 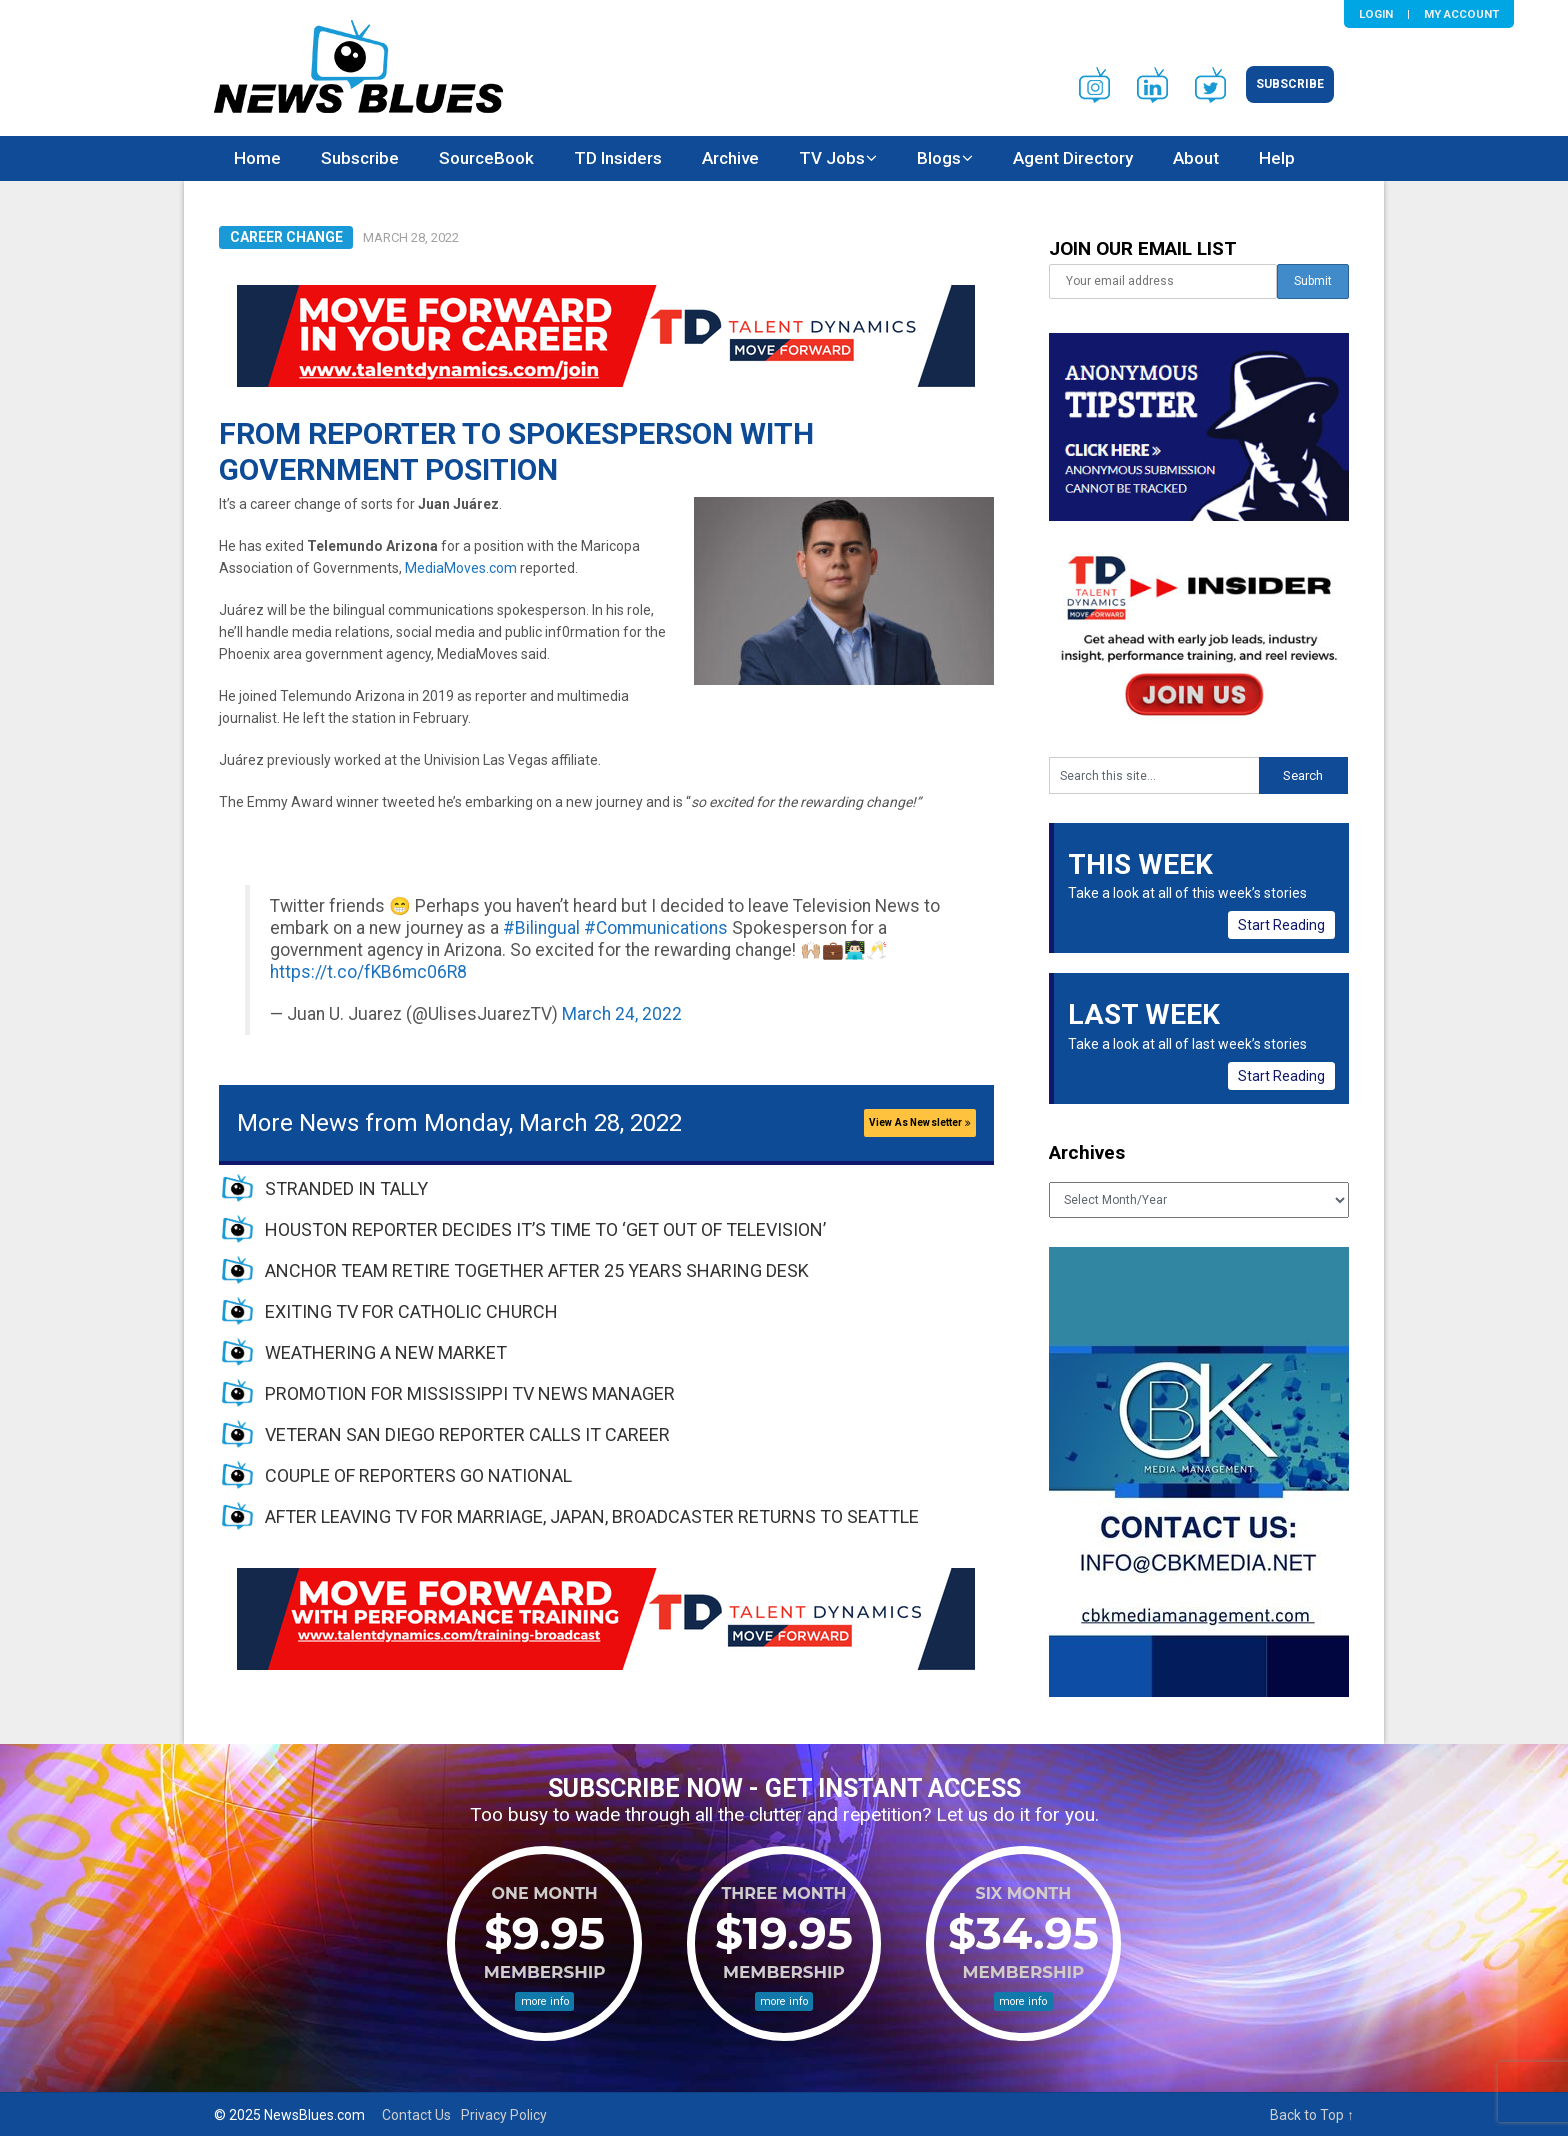 I want to click on WEATHERING A NEW MARKET, so click(x=386, y=1352).